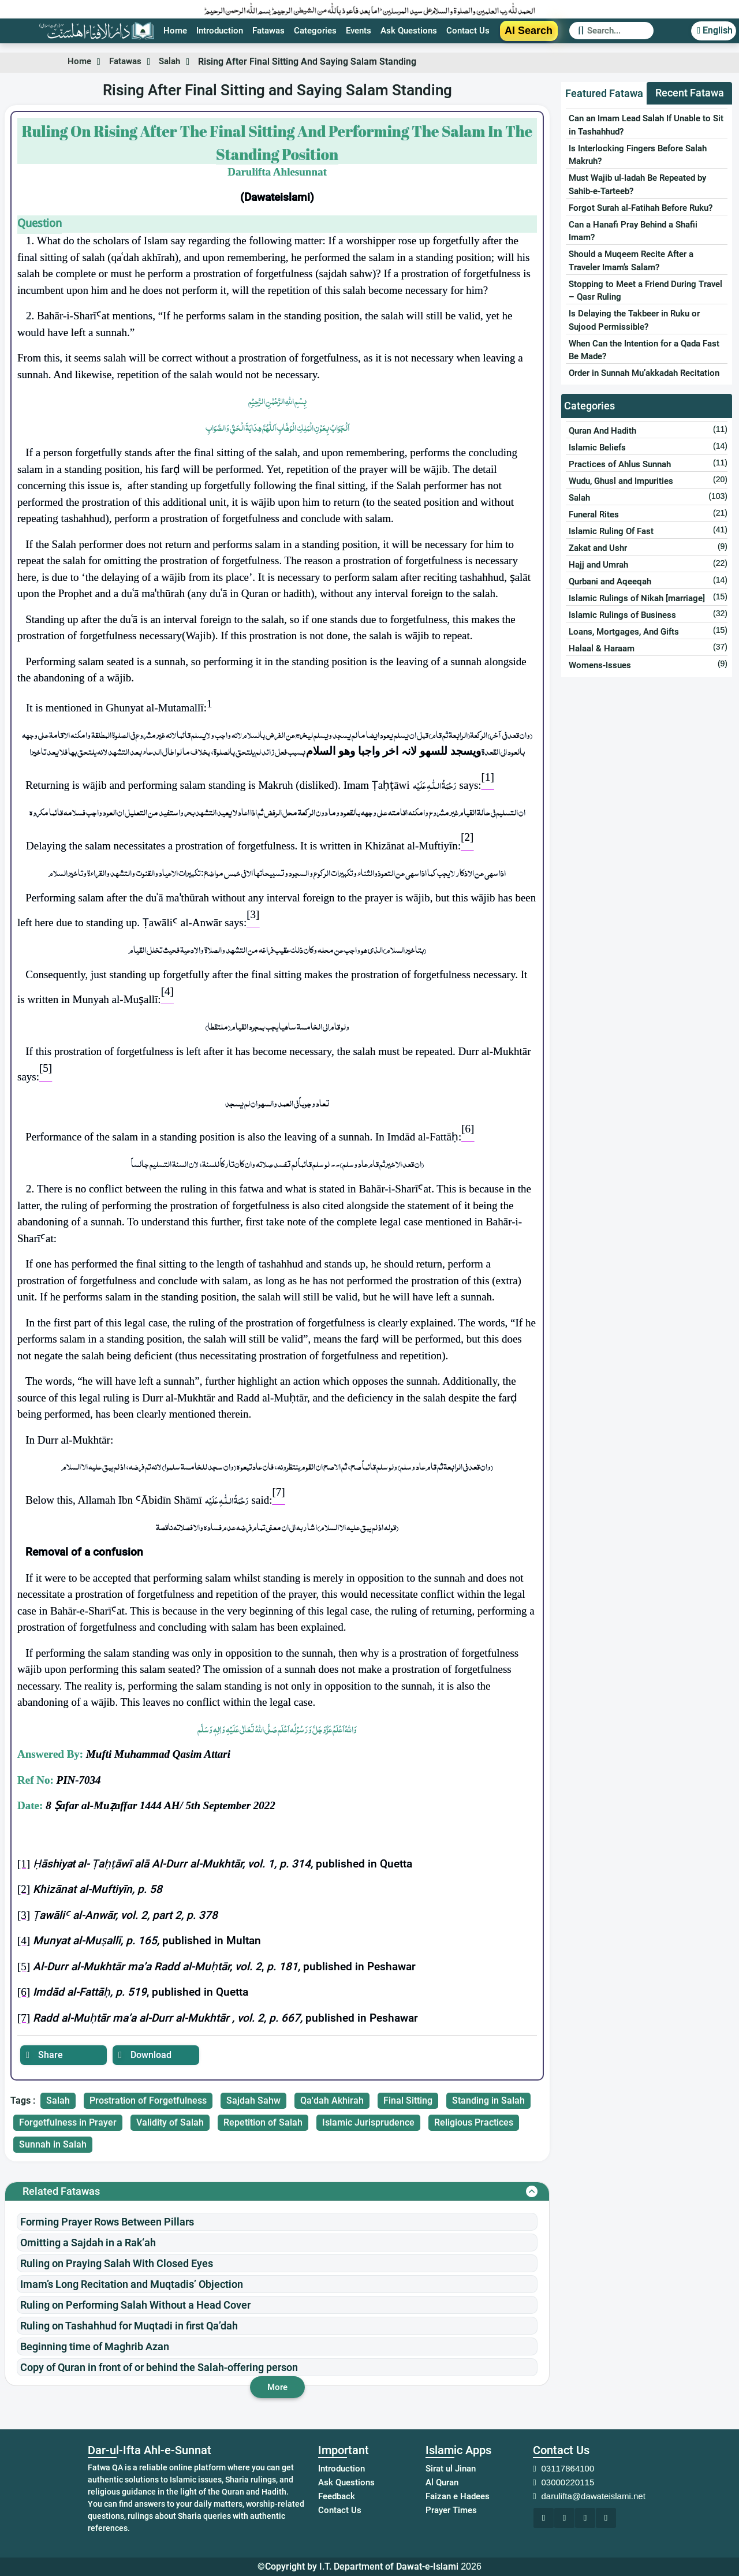  I want to click on [Redirect to the displayed website], so click(543, 2518).